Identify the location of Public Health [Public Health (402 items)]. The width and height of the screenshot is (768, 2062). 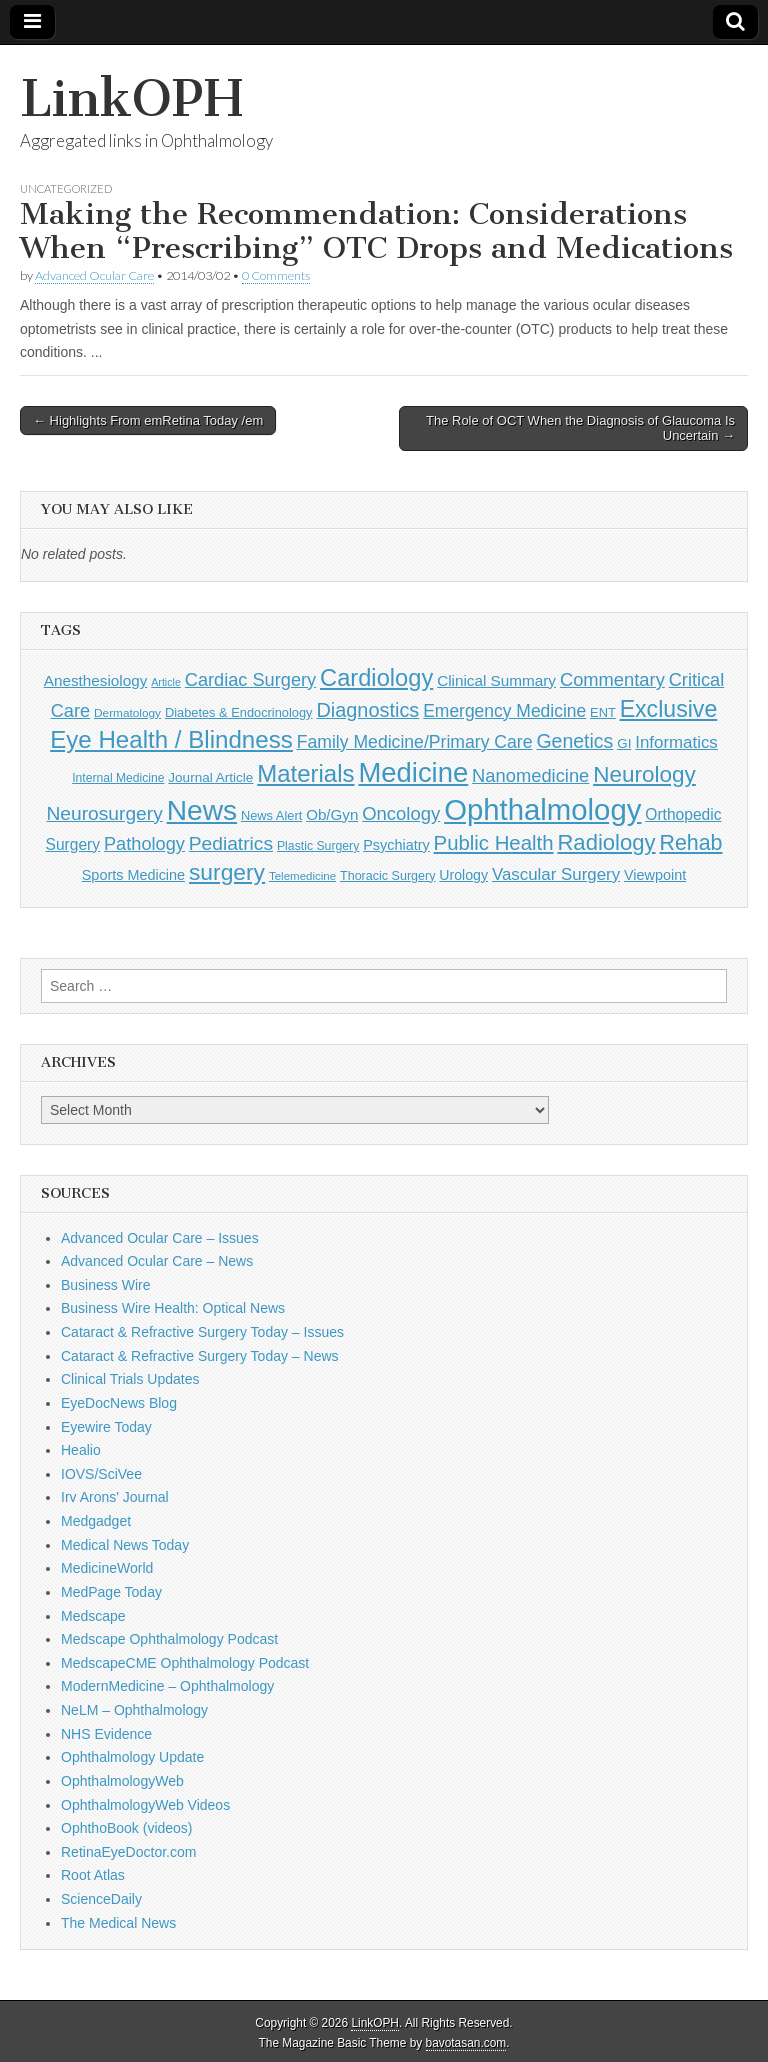
(494, 843).